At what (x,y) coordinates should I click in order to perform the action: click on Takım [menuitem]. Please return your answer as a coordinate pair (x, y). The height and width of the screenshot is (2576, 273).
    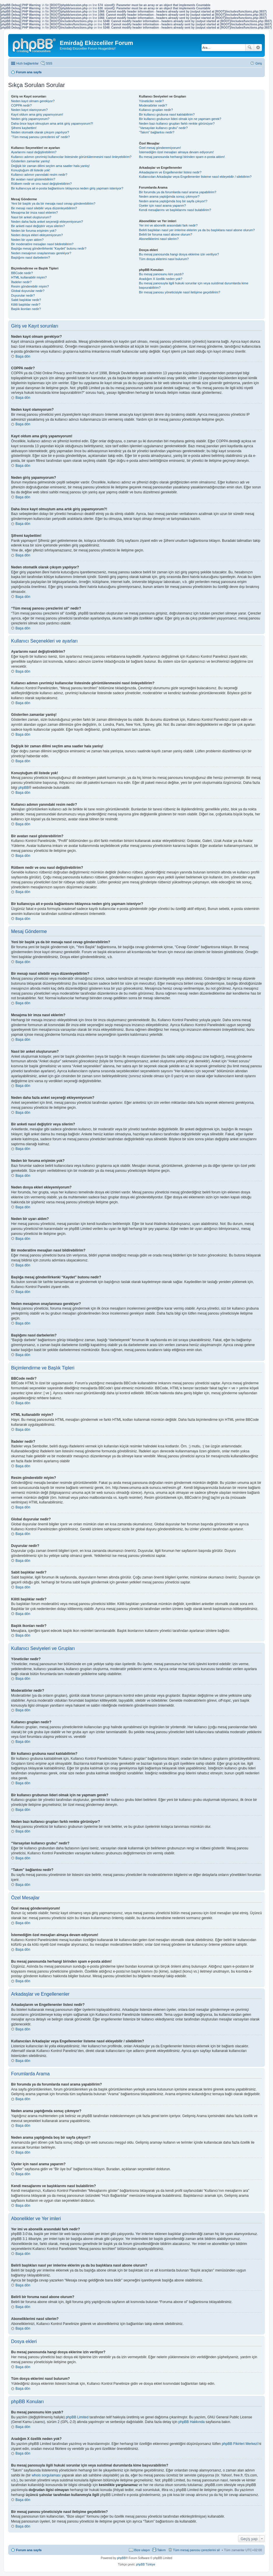
    Looking at the image, I should click on (161, 2550).